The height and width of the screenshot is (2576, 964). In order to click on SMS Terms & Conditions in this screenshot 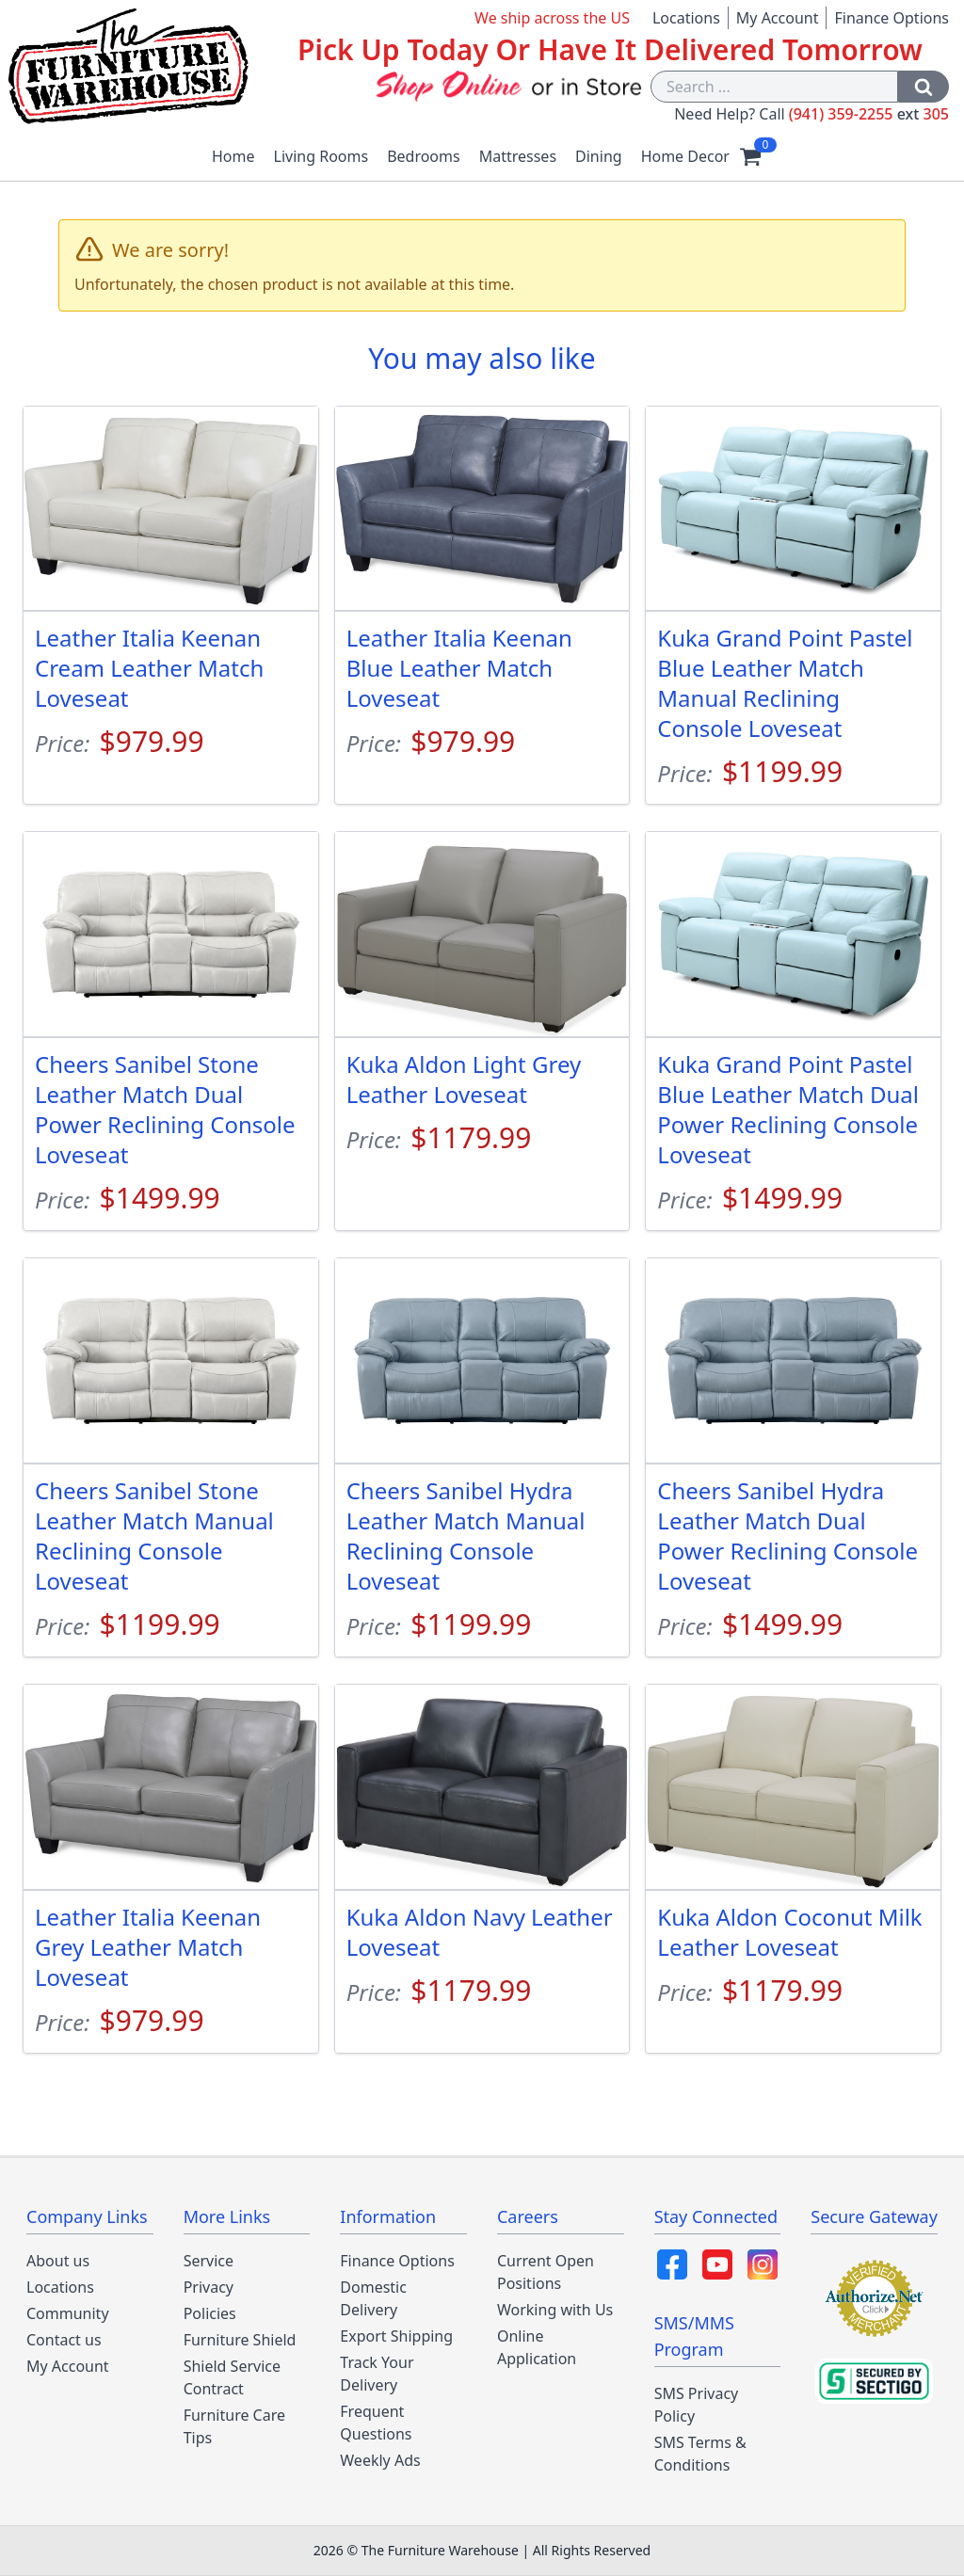, I will do `click(700, 2453)`.